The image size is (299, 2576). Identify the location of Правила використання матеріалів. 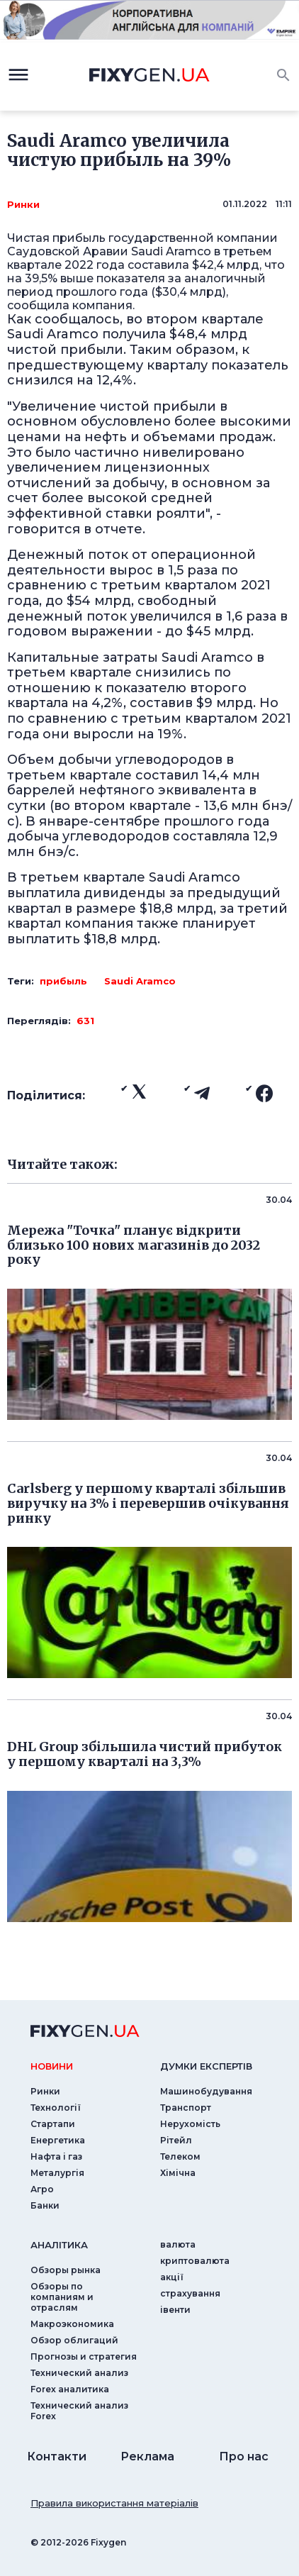
(114, 2503).